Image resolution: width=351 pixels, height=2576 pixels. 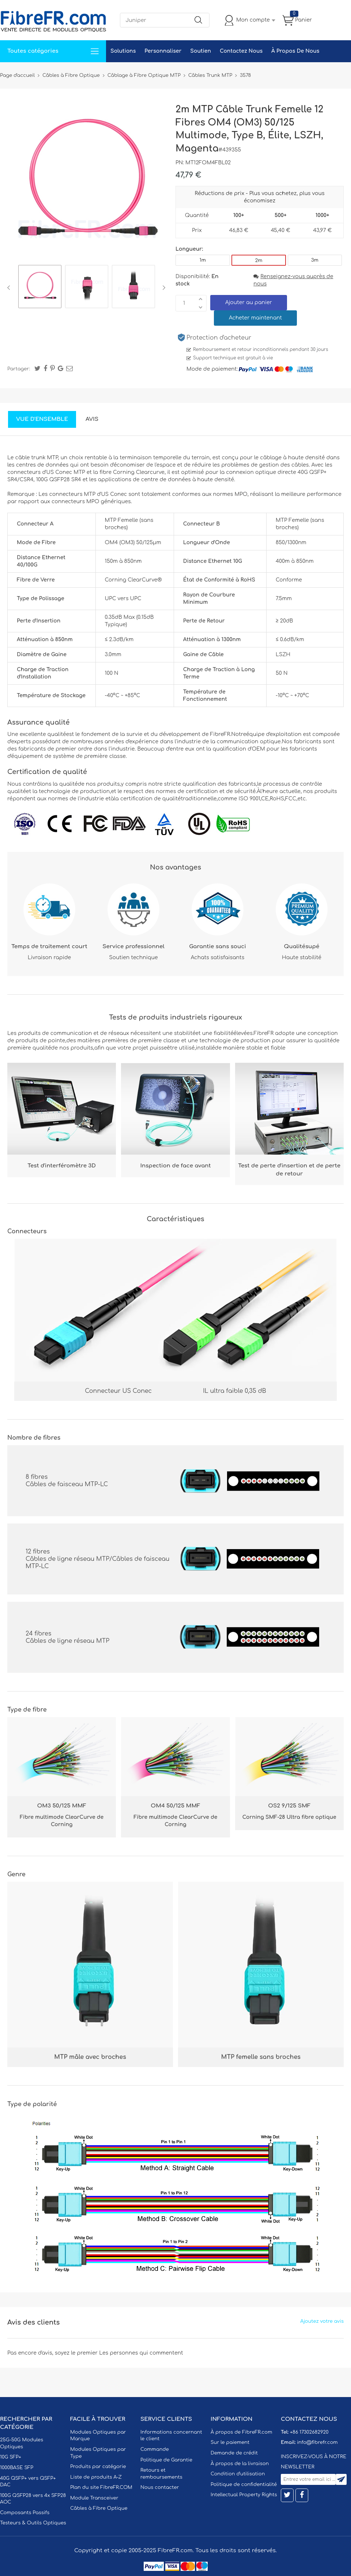 What do you see at coordinates (233, 357) in the screenshot?
I see `Support technique est gratuit à vie` at bounding box center [233, 357].